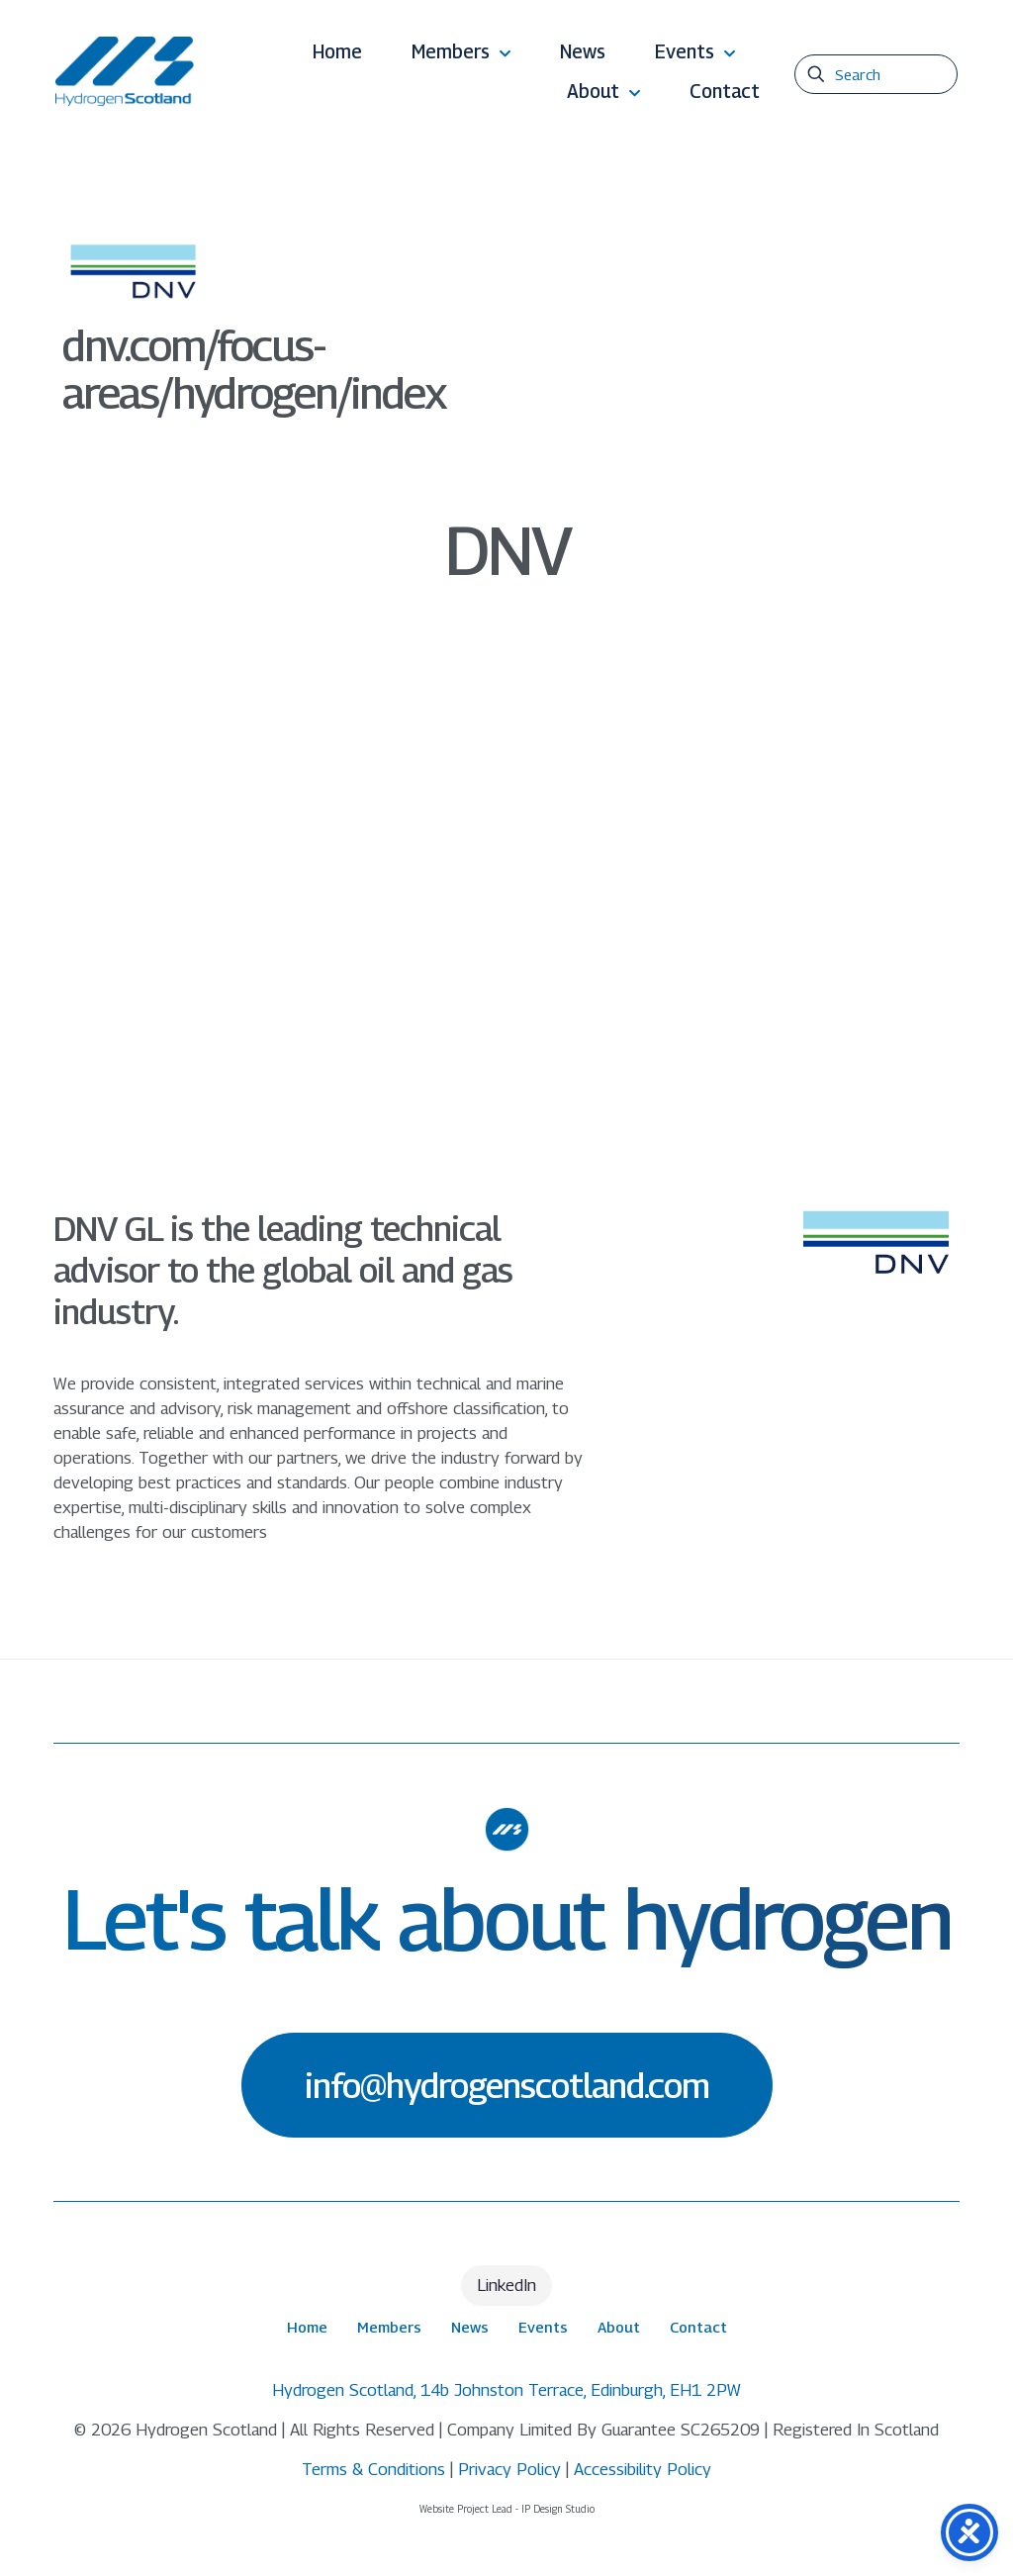 Image resolution: width=1013 pixels, height=2576 pixels. I want to click on Events, so click(543, 2327).